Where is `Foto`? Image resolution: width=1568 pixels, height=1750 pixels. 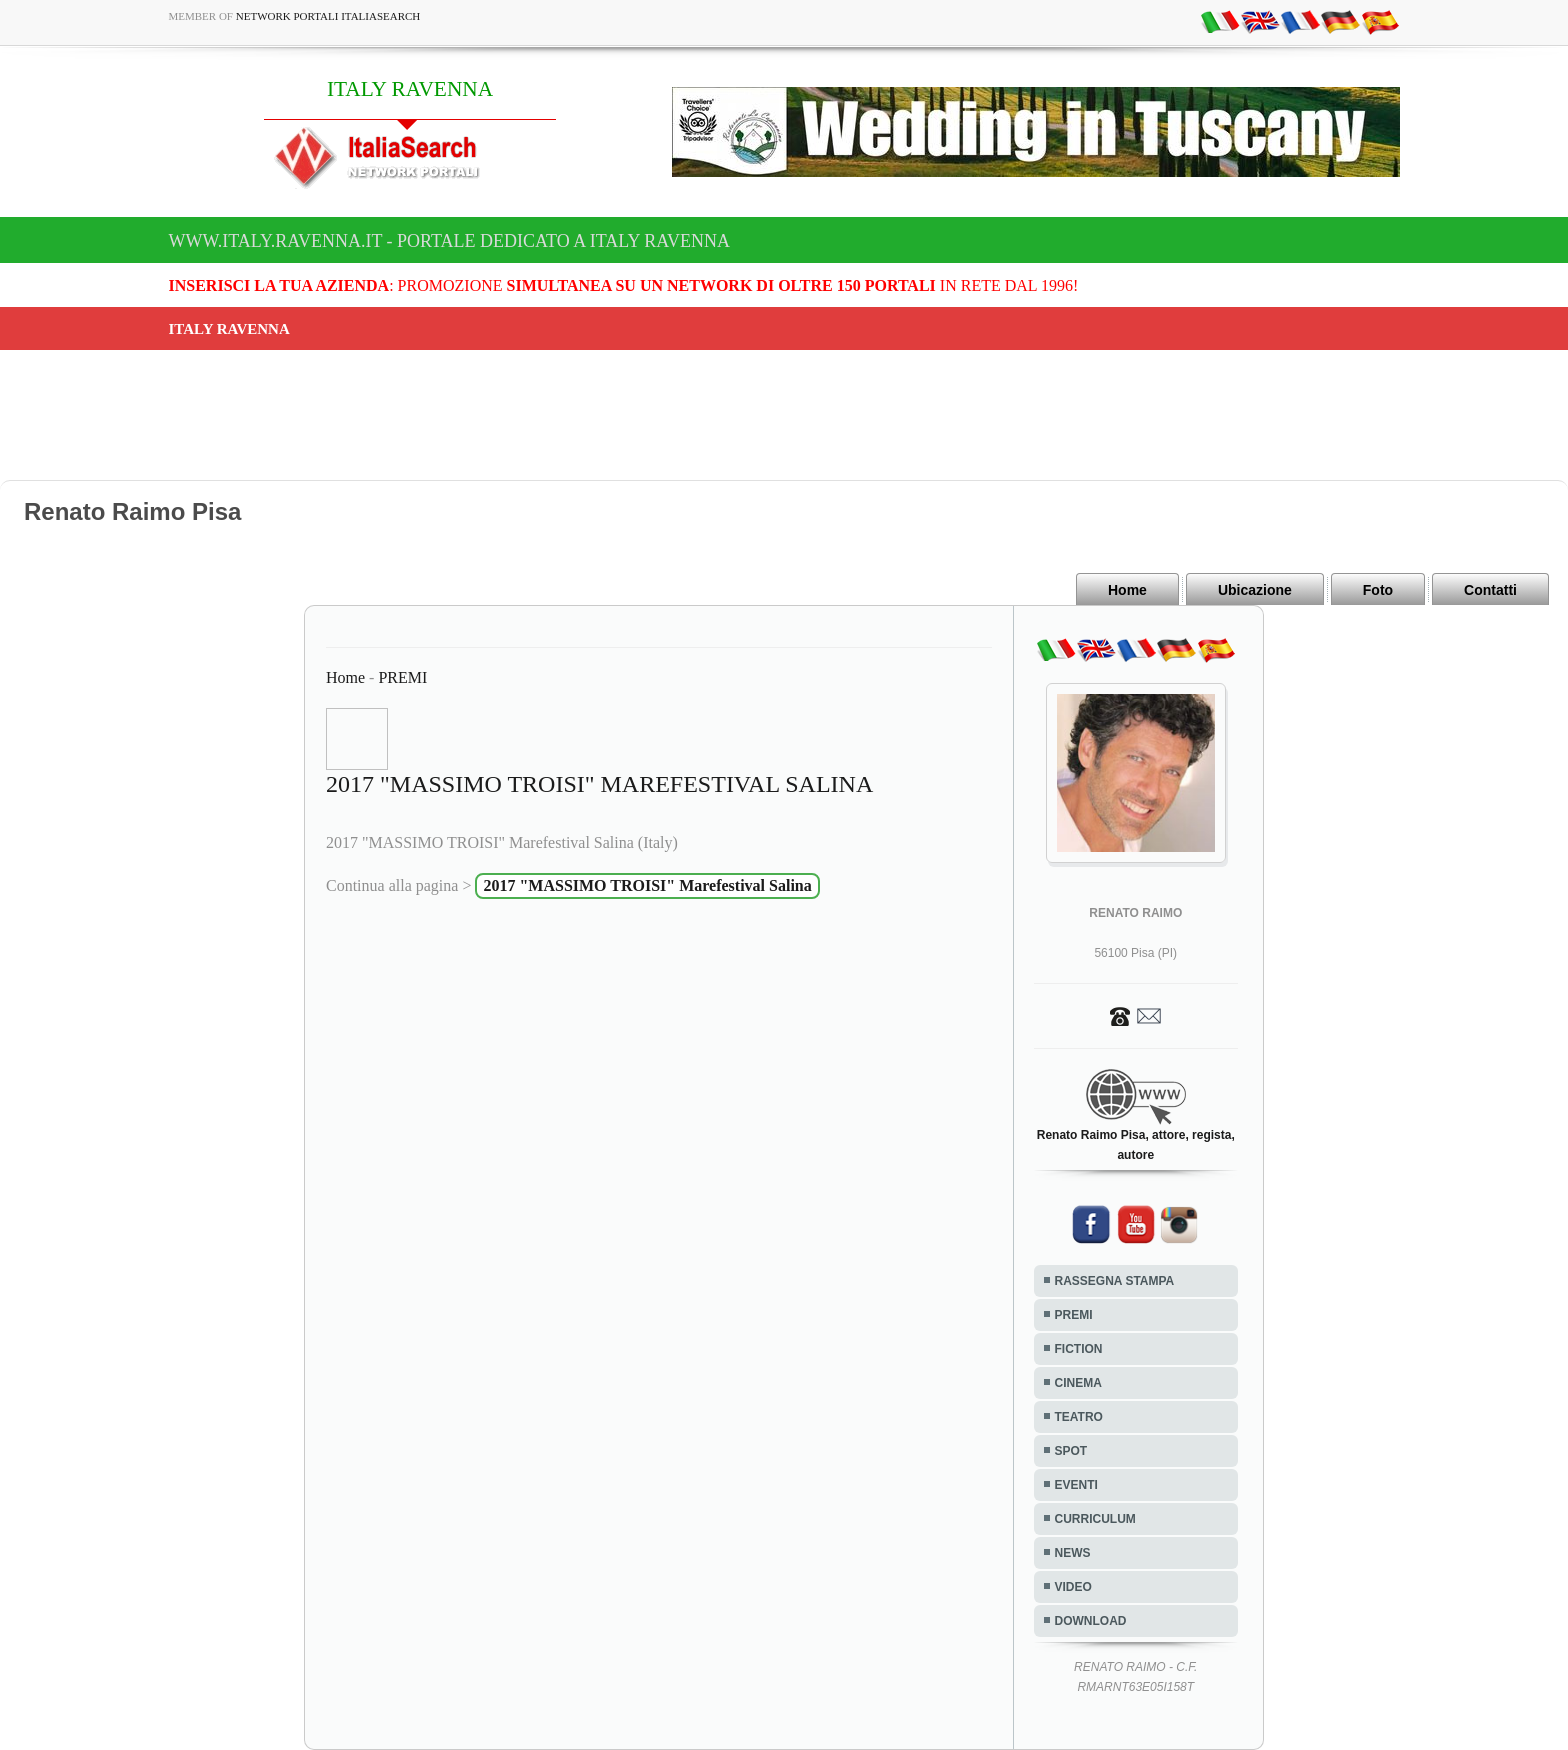
Foto is located at coordinates (1378, 590).